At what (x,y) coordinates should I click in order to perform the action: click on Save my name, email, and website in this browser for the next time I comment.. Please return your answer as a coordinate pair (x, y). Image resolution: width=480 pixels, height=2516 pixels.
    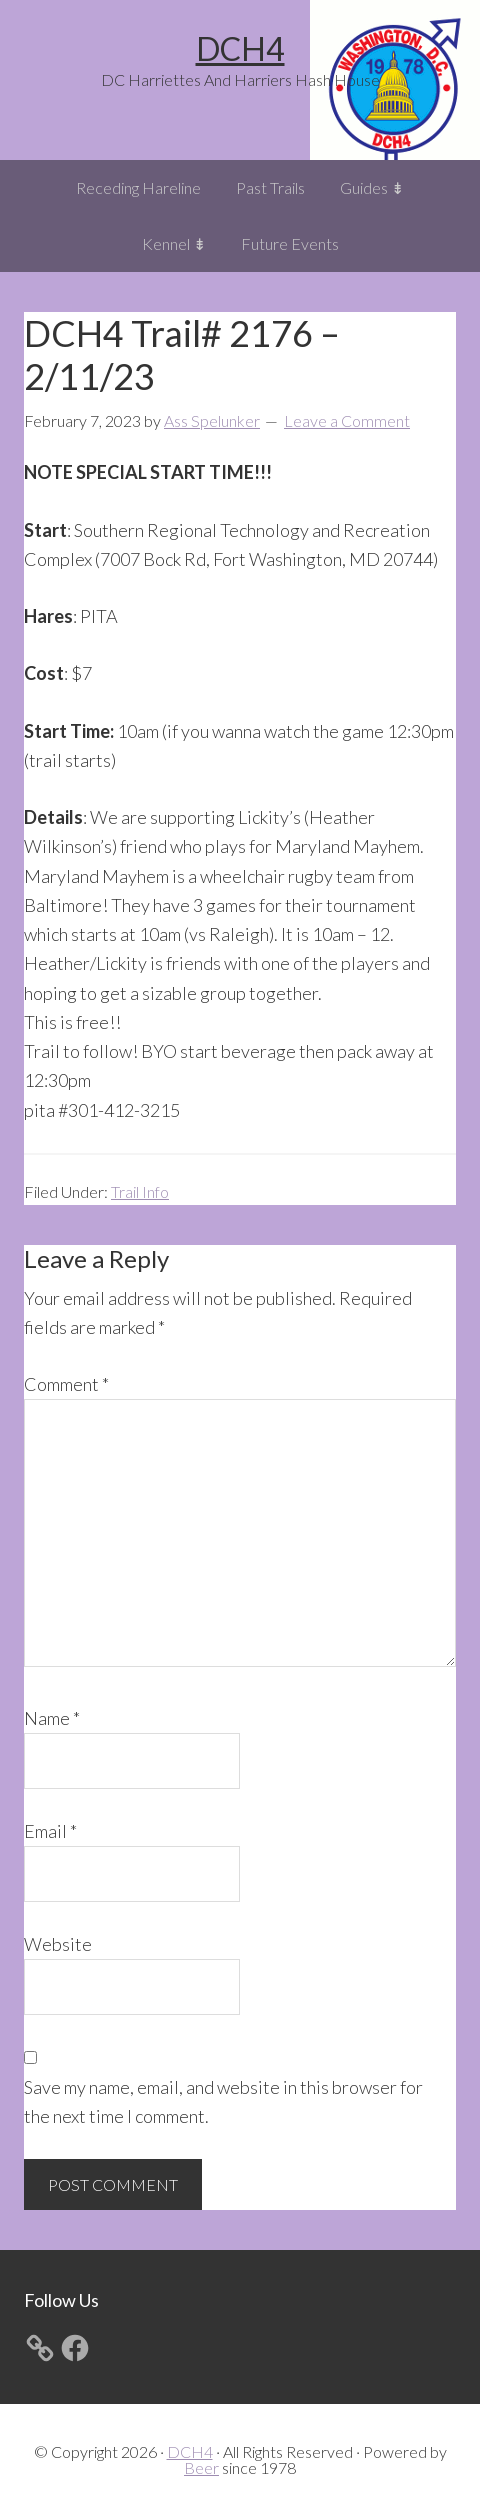
    Looking at the image, I should click on (223, 2101).